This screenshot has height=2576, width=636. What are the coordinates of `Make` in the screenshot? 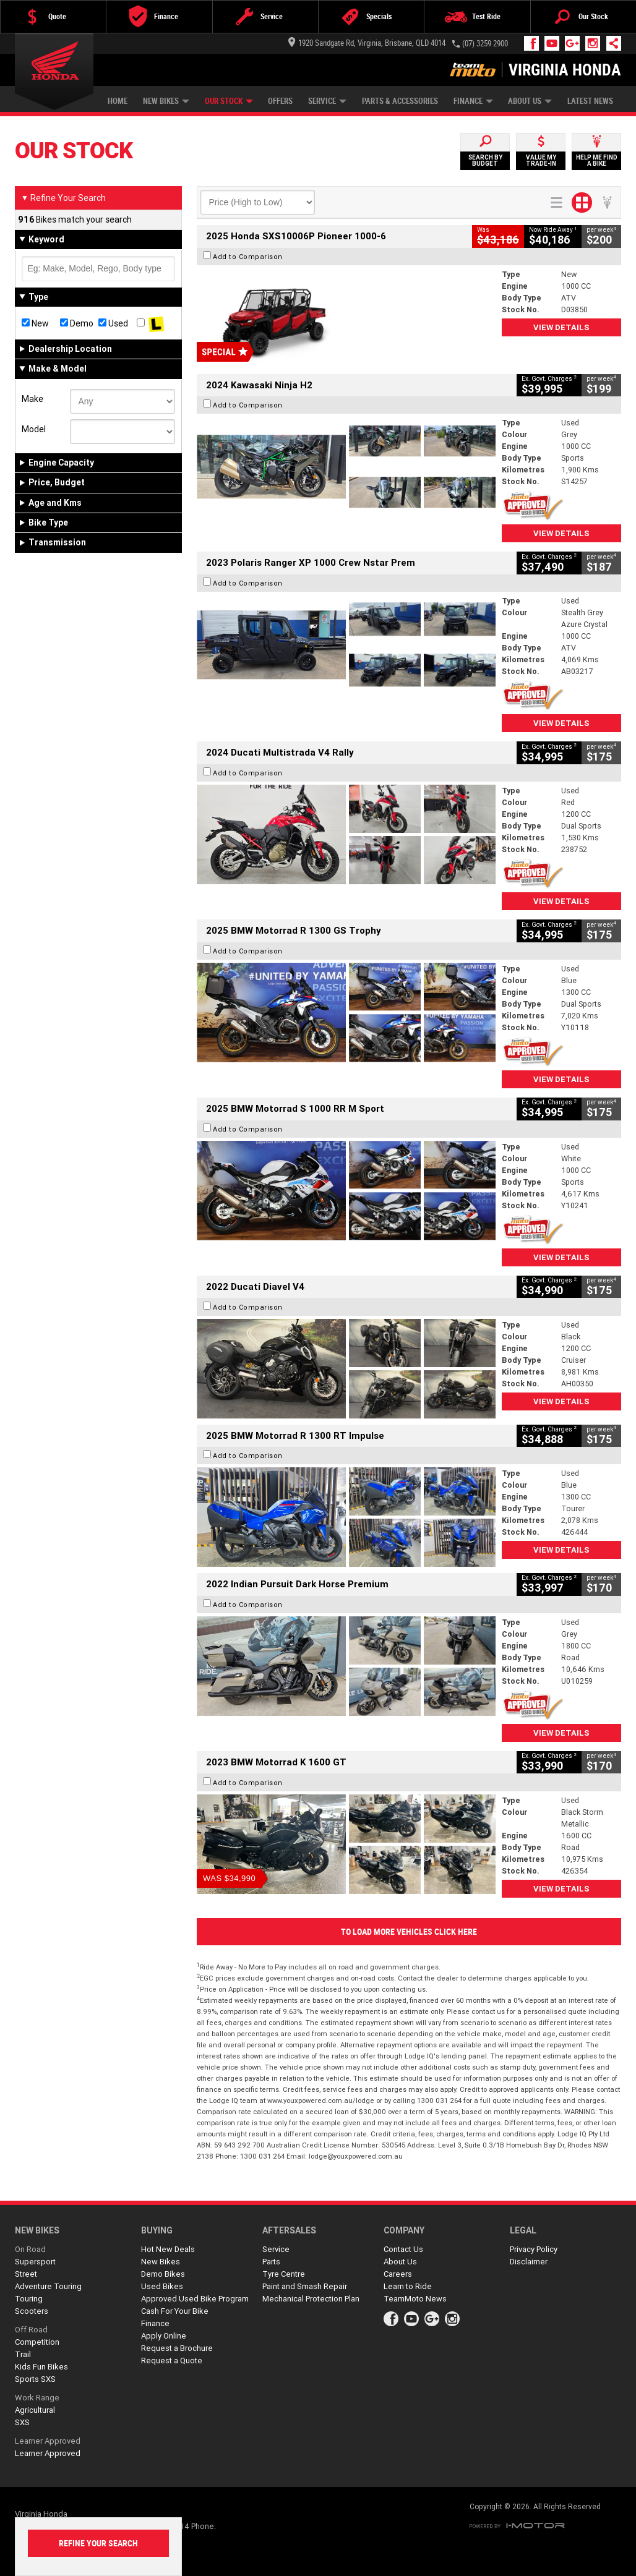 It's located at (32, 398).